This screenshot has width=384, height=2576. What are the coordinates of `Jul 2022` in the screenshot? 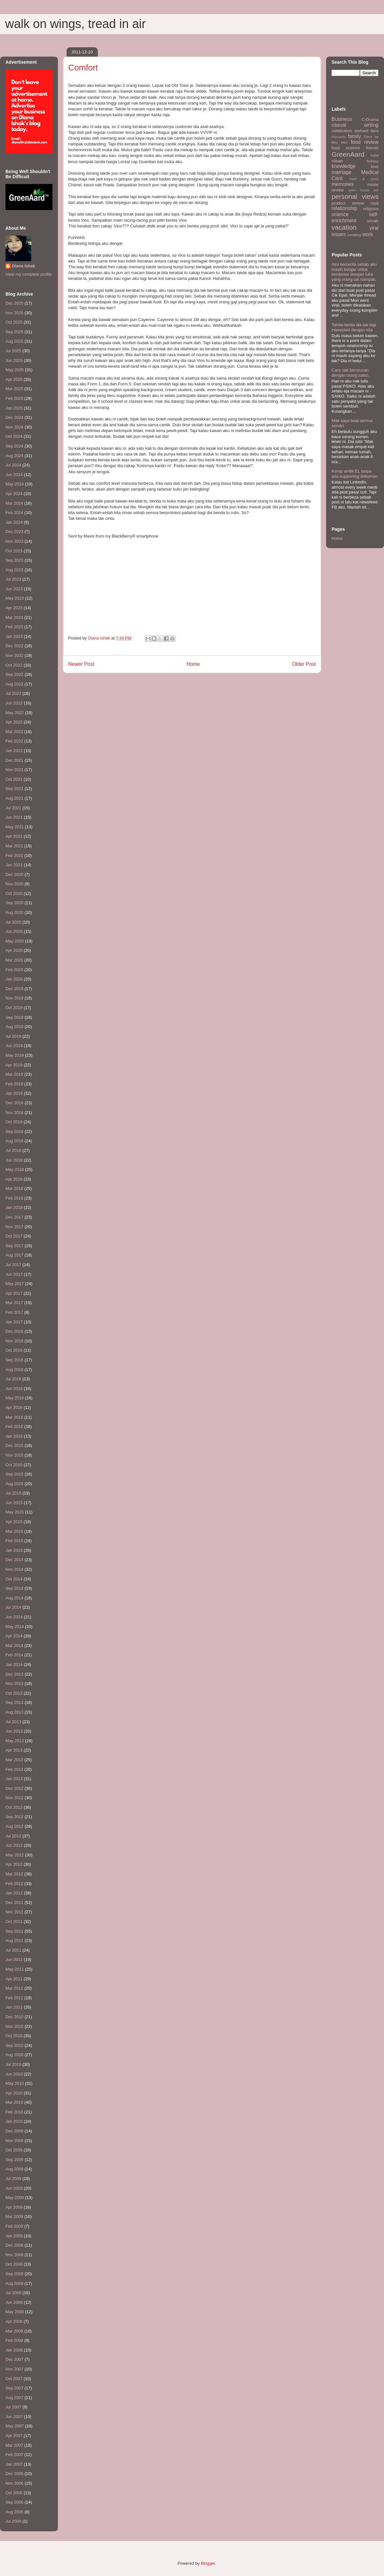 It's located at (13, 693).